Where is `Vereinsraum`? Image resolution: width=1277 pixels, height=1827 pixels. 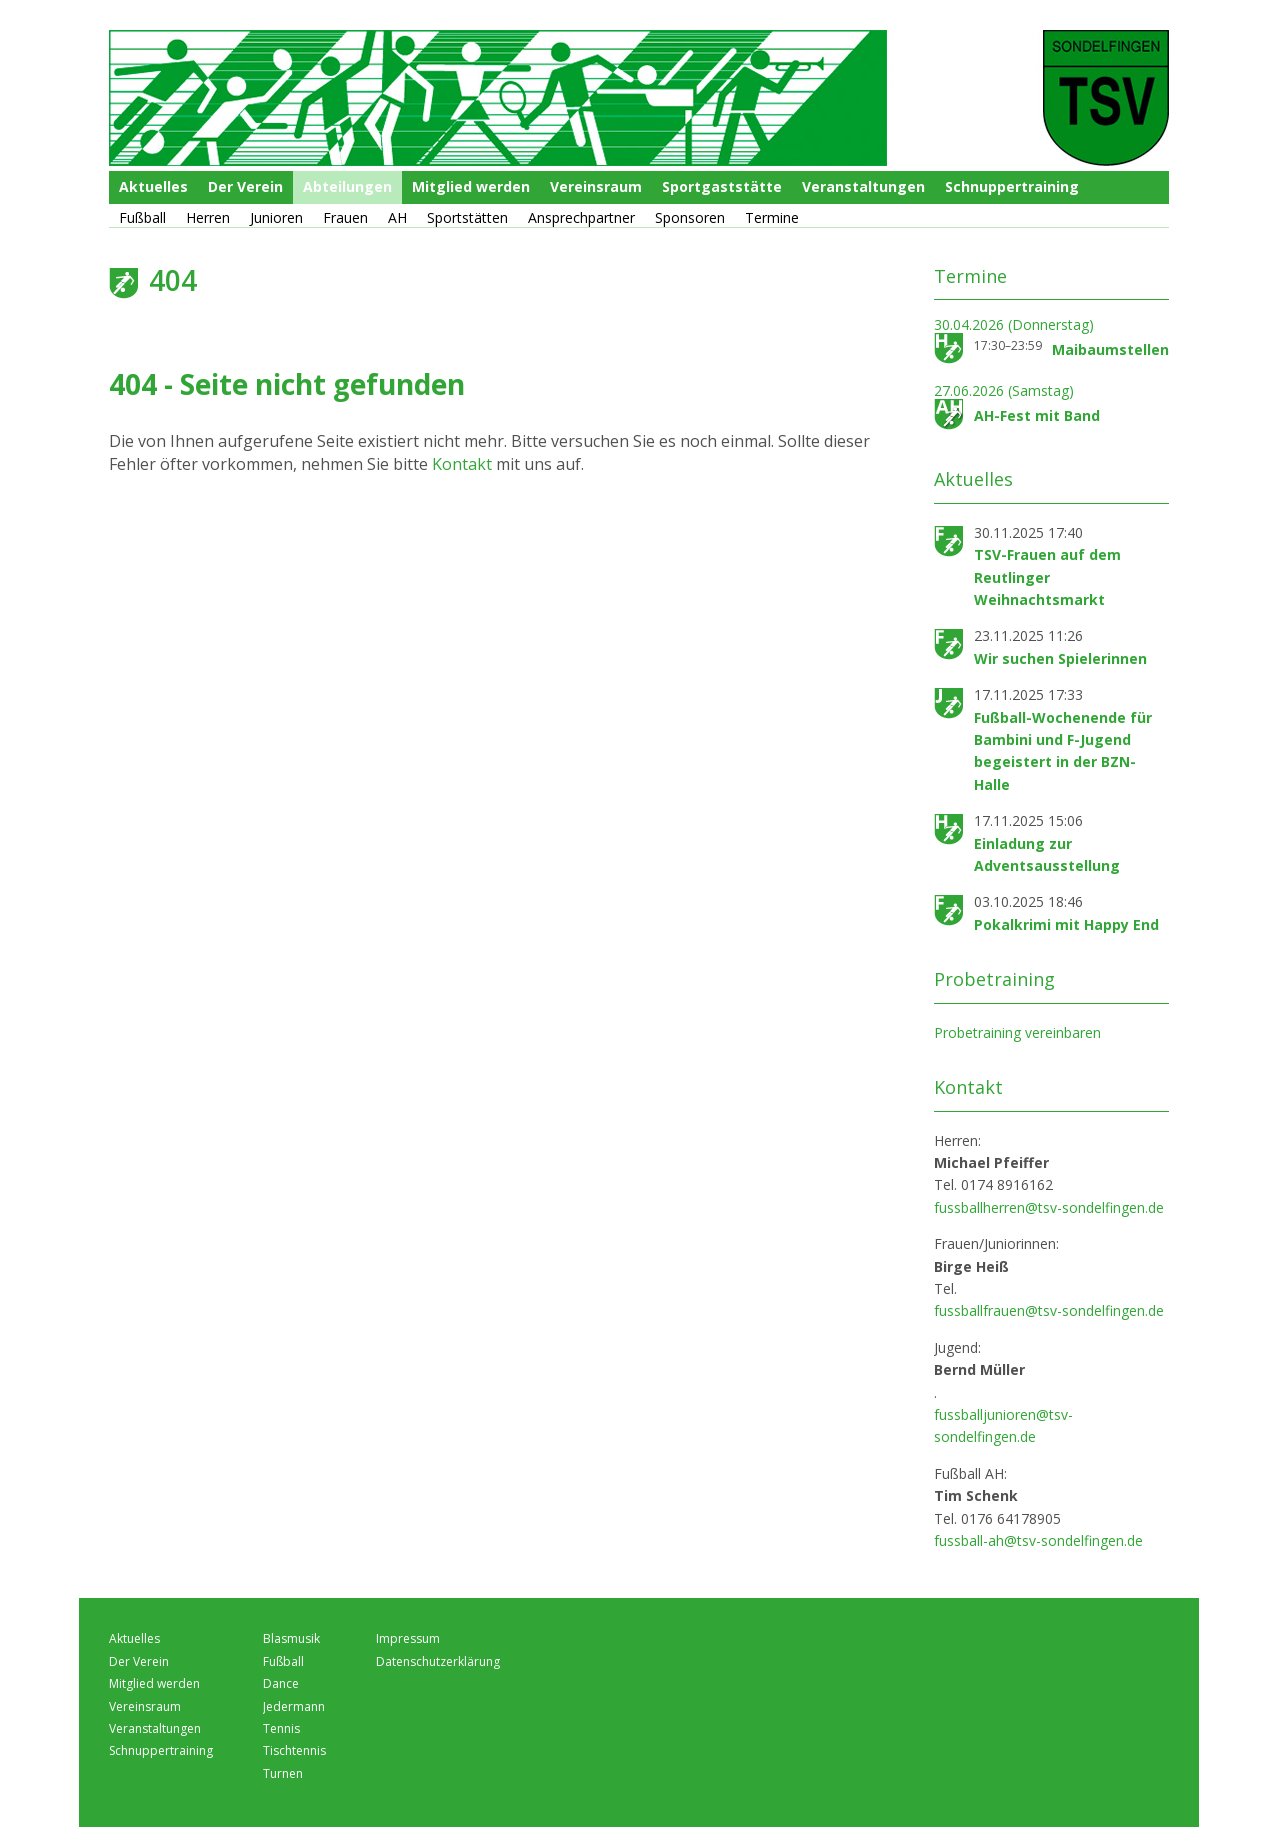 Vereinsraum is located at coordinates (596, 186).